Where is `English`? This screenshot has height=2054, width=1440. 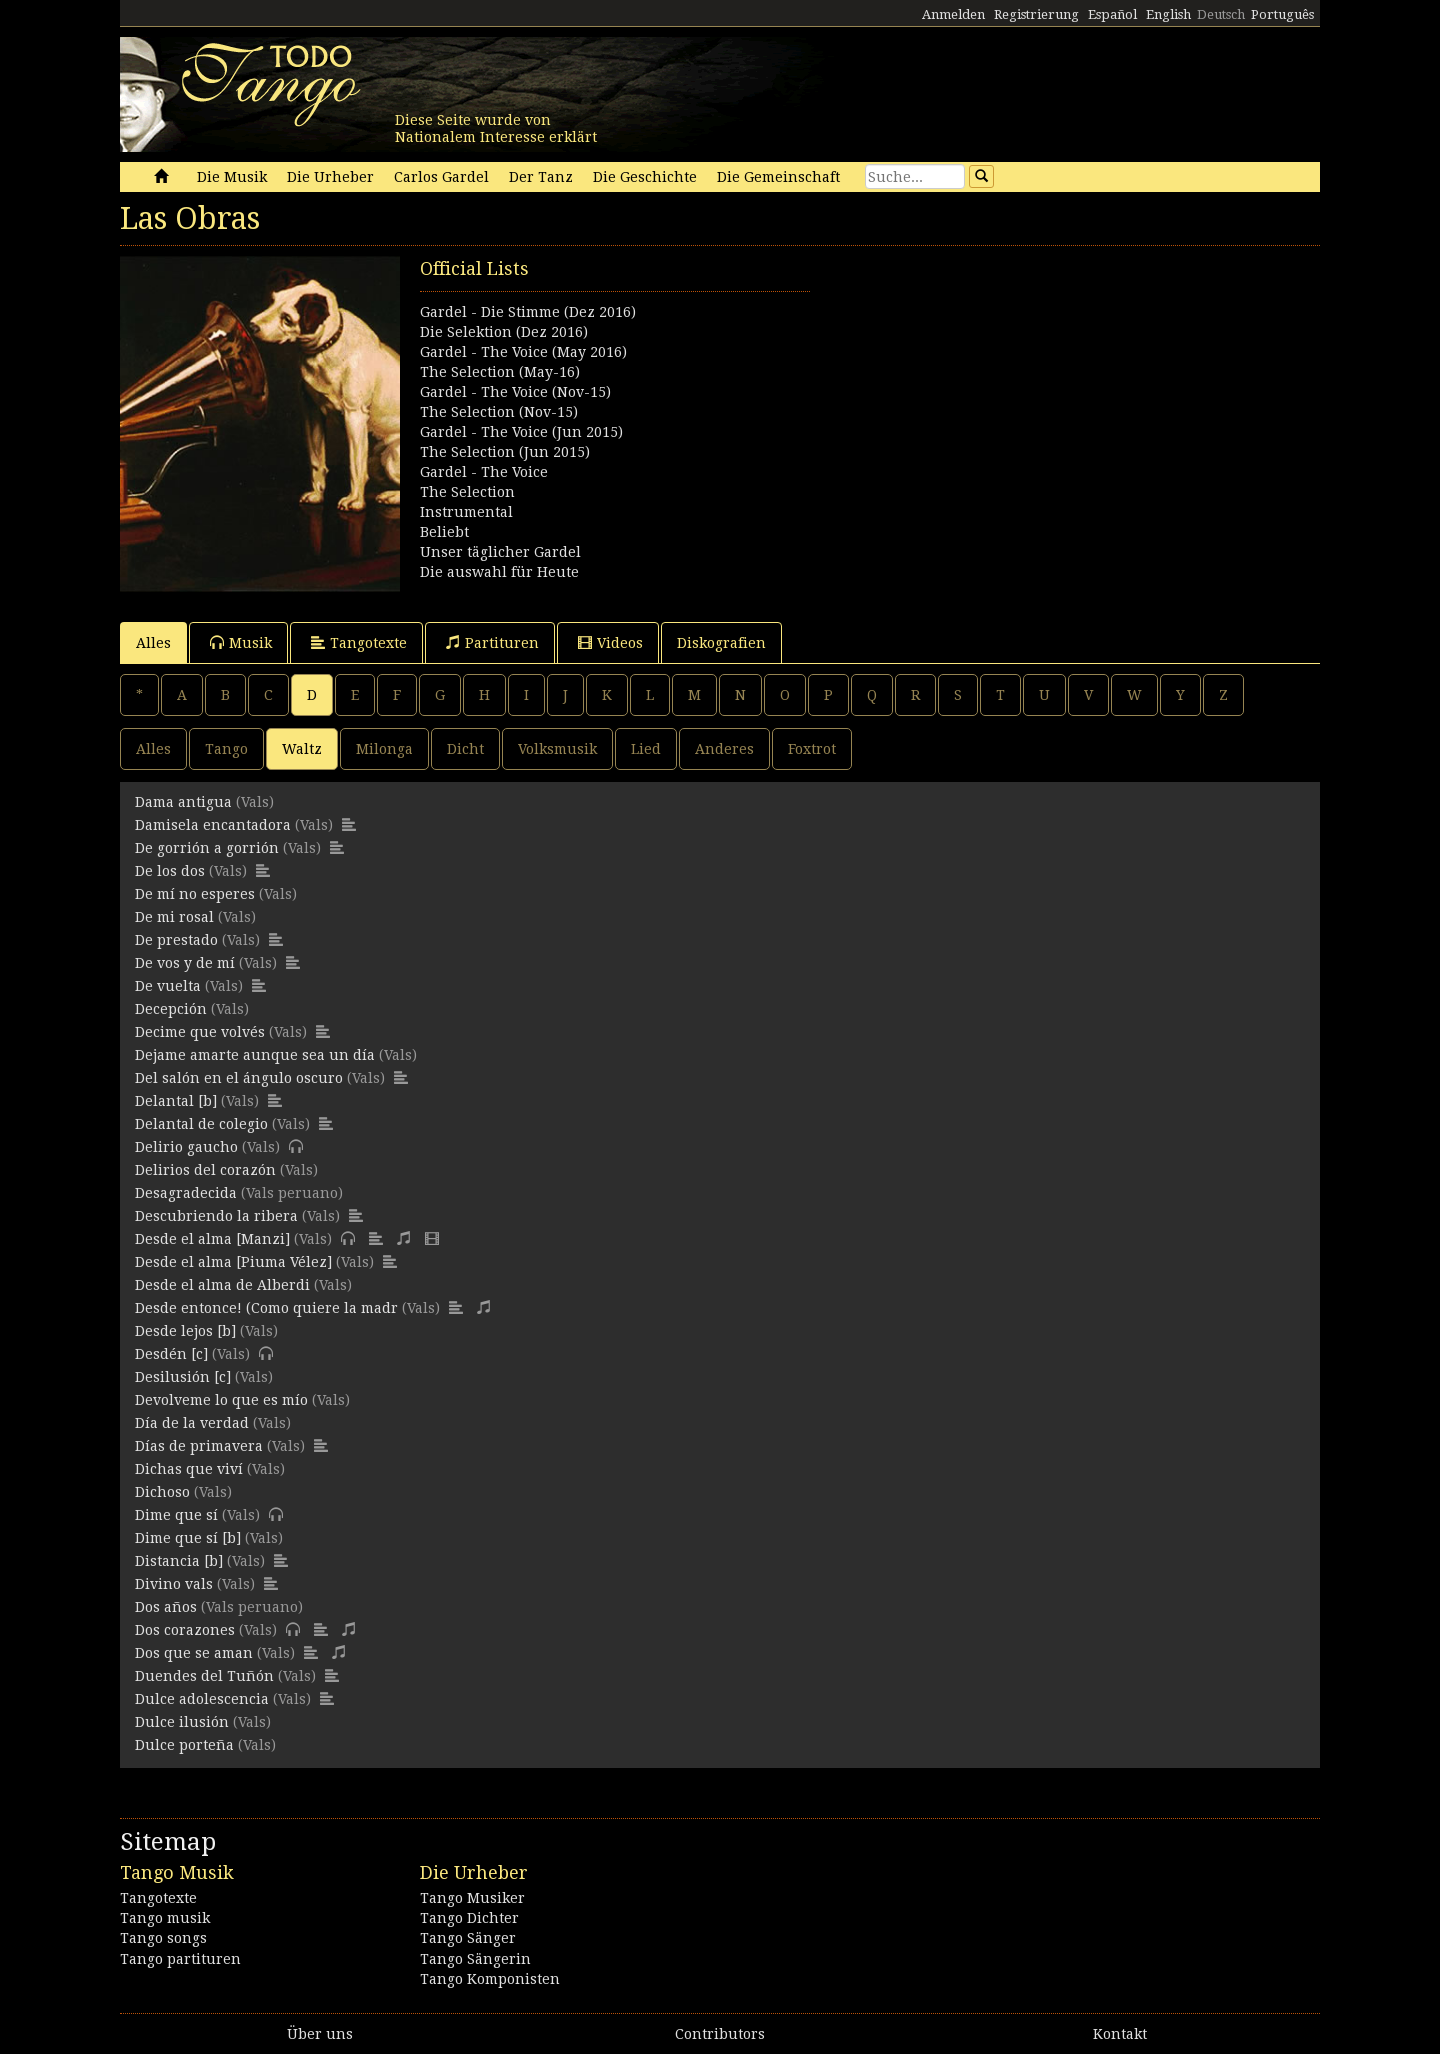 English is located at coordinates (1168, 14).